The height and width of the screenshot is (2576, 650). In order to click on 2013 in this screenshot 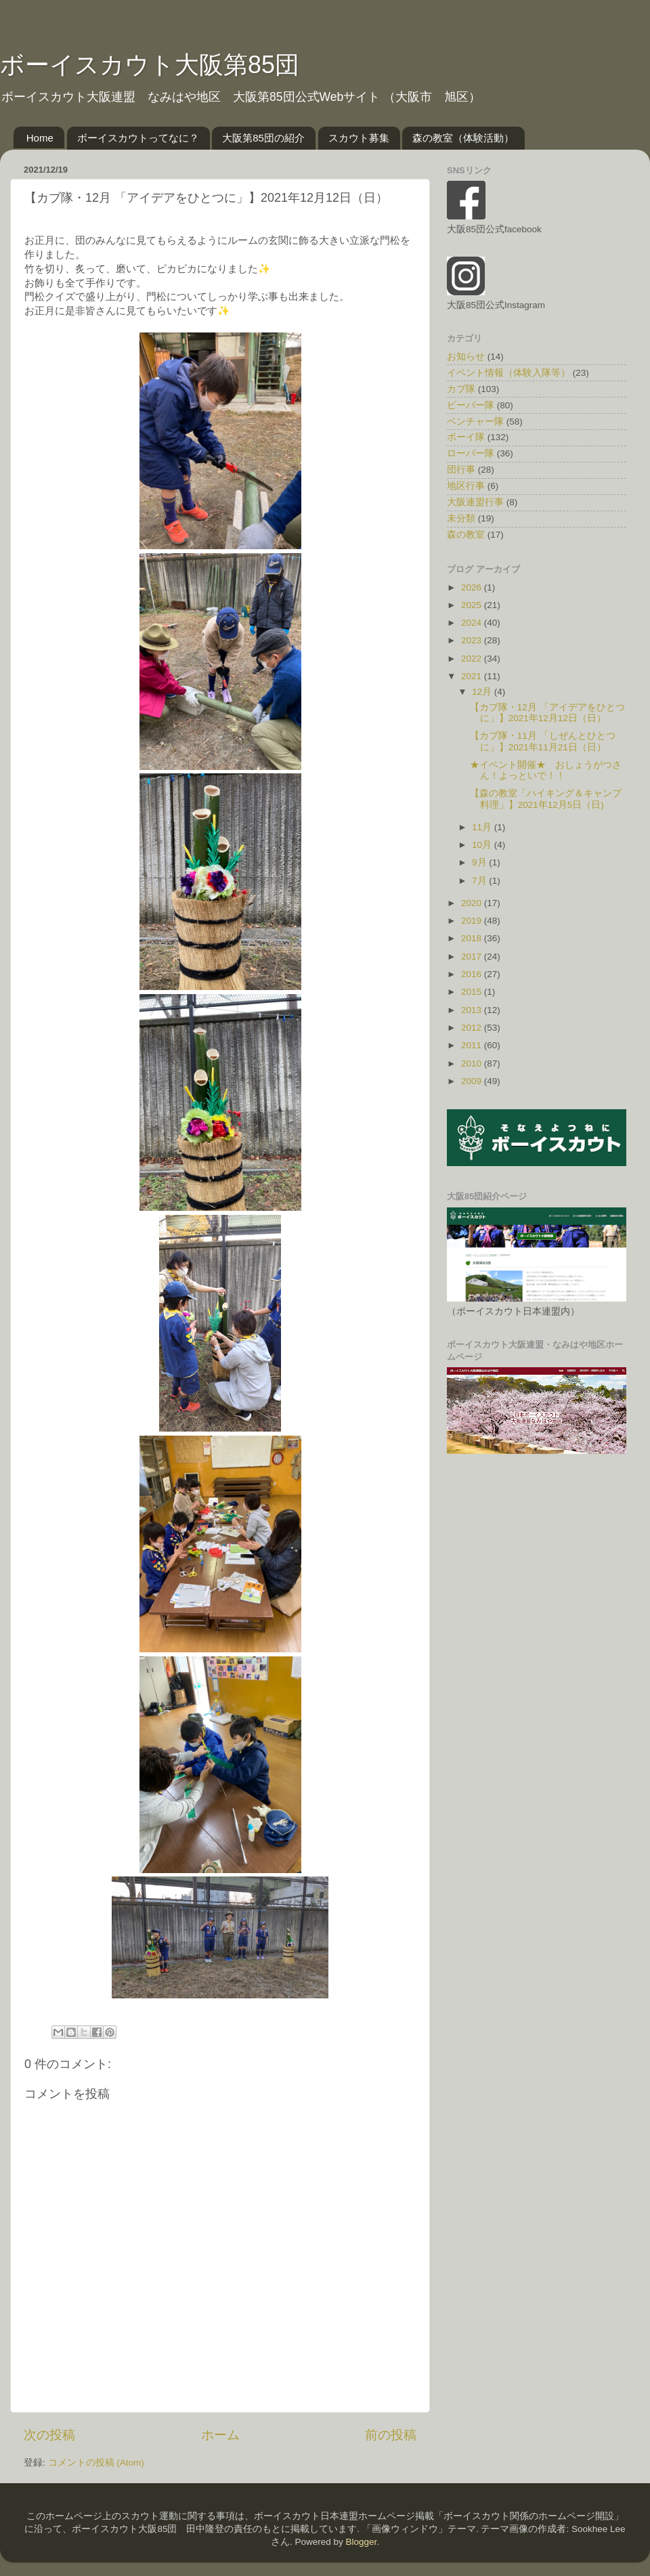, I will do `click(472, 1010)`.